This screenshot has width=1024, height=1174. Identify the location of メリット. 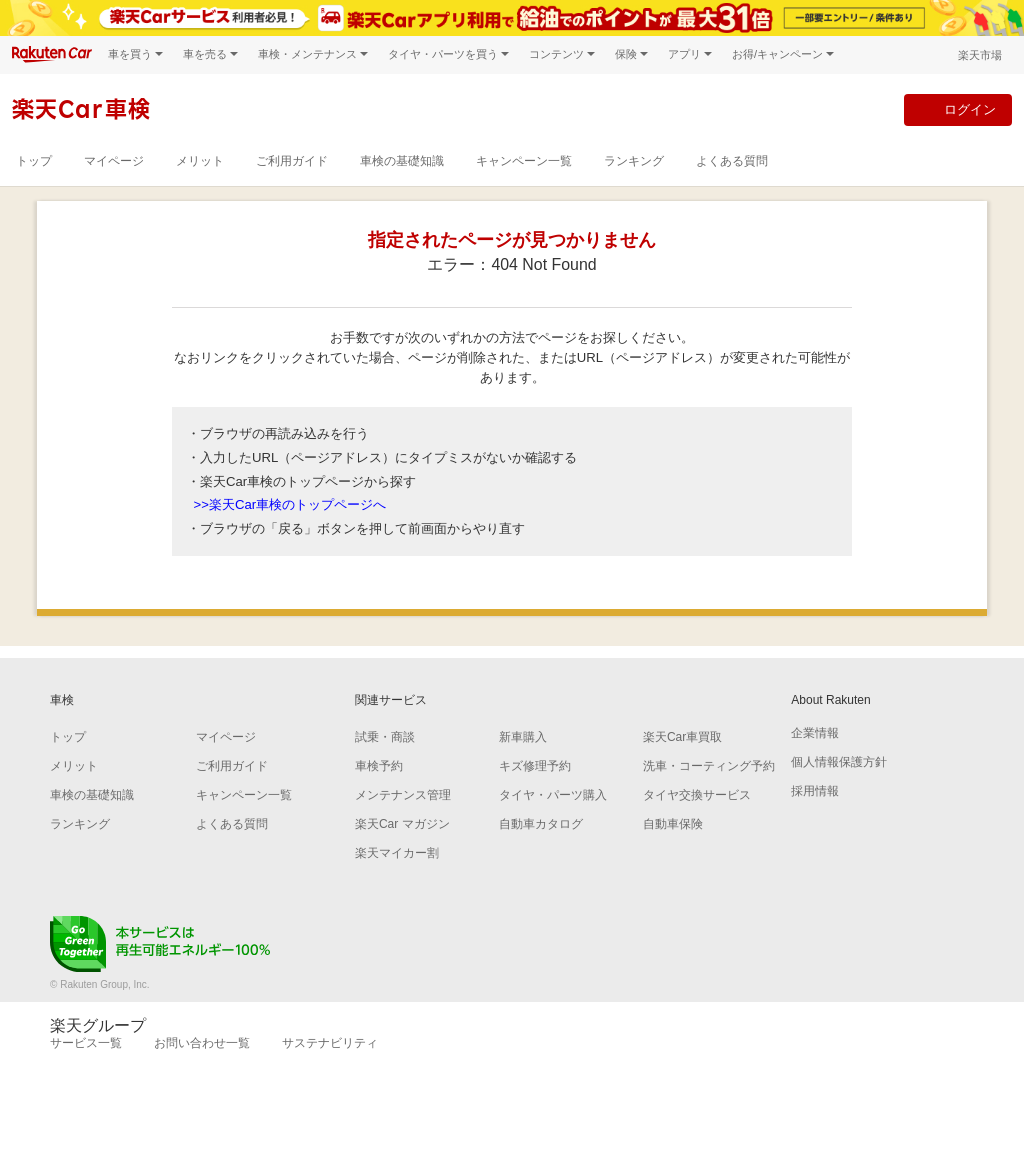
(200, 161).